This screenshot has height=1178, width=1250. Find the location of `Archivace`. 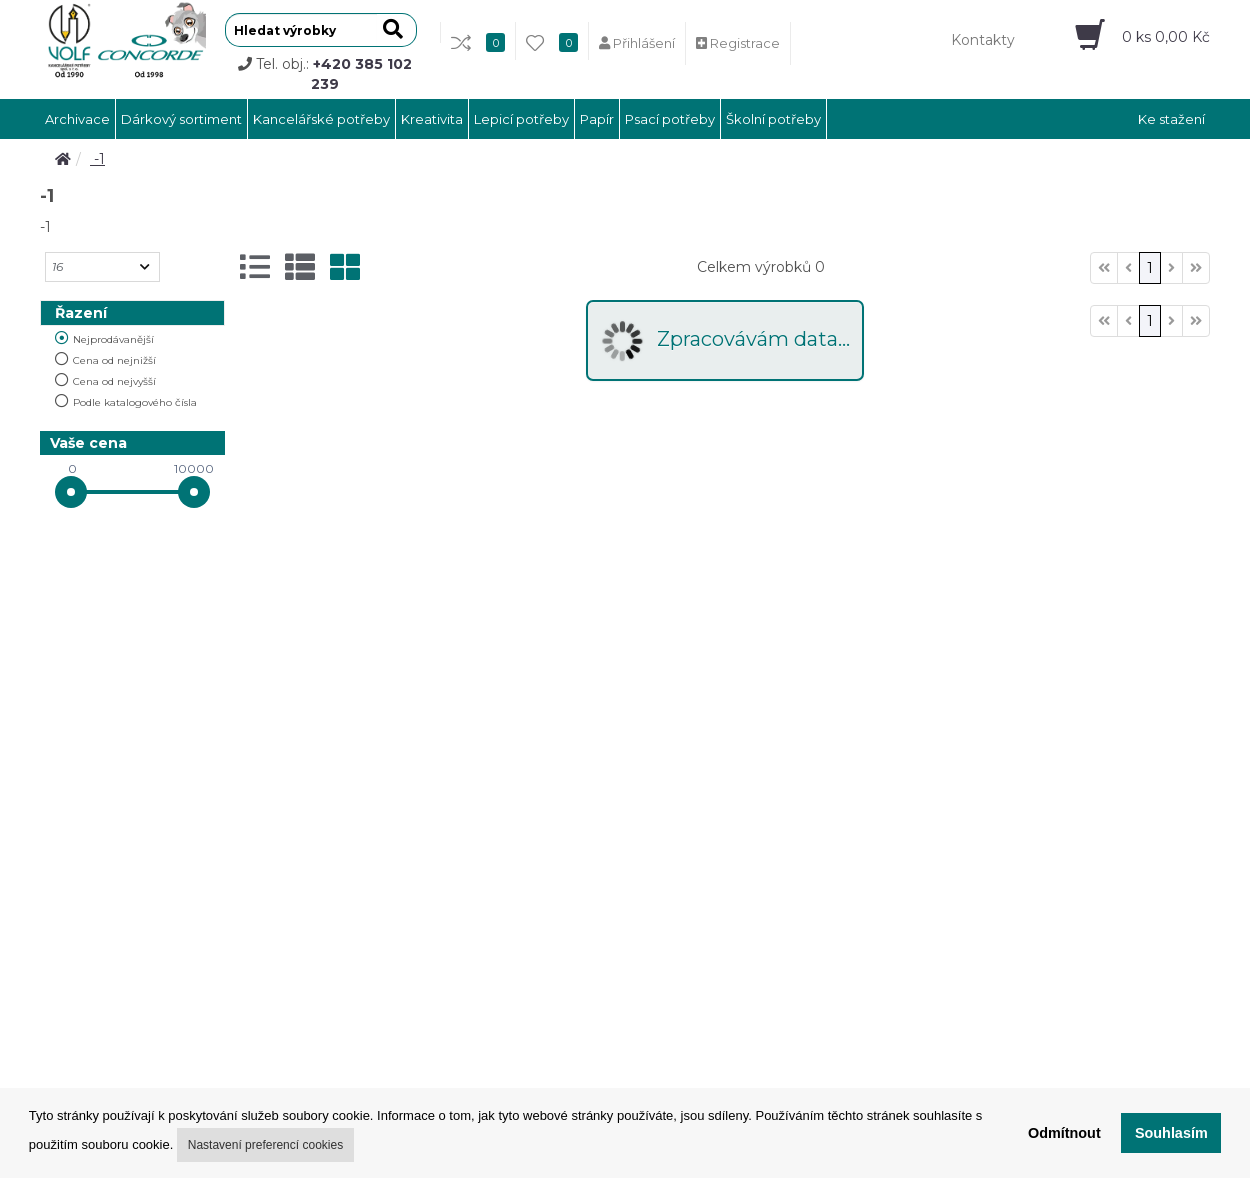

Archivace is located at coordinates (77, 119).